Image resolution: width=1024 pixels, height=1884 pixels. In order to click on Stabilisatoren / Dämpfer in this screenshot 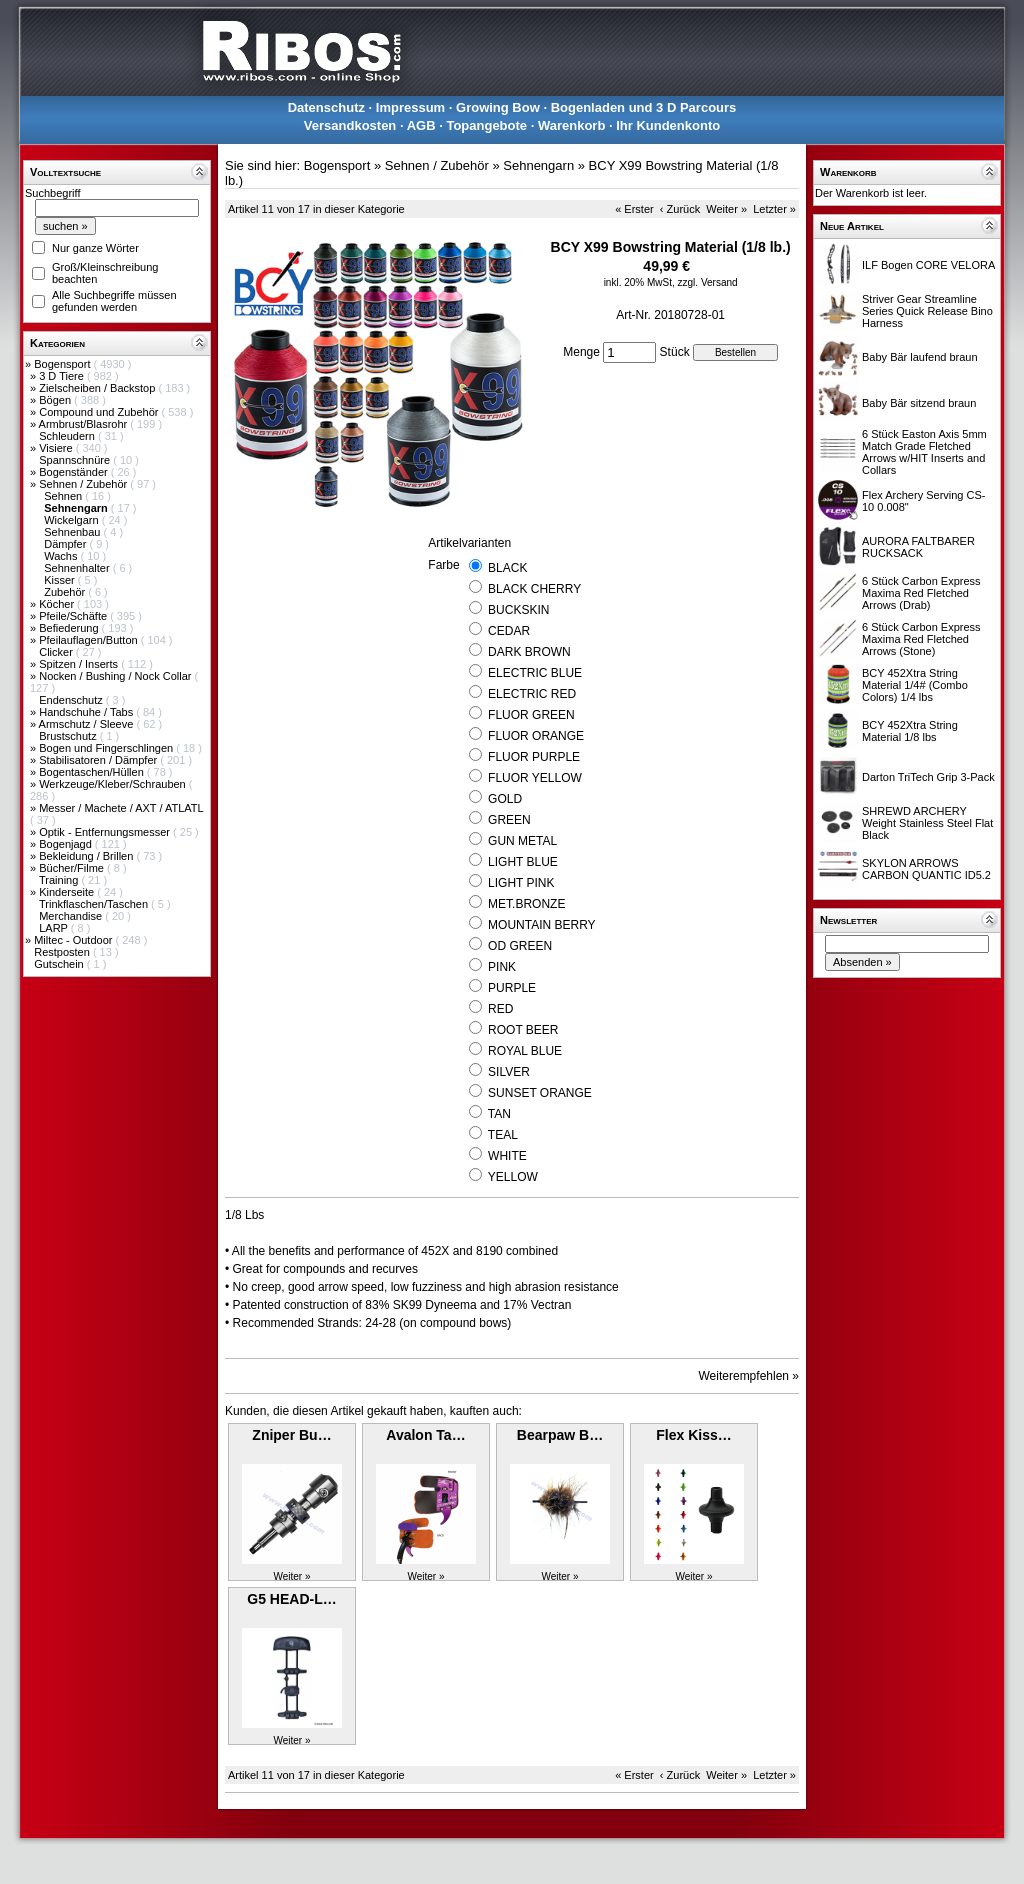, I will do `click(99, 760)`.